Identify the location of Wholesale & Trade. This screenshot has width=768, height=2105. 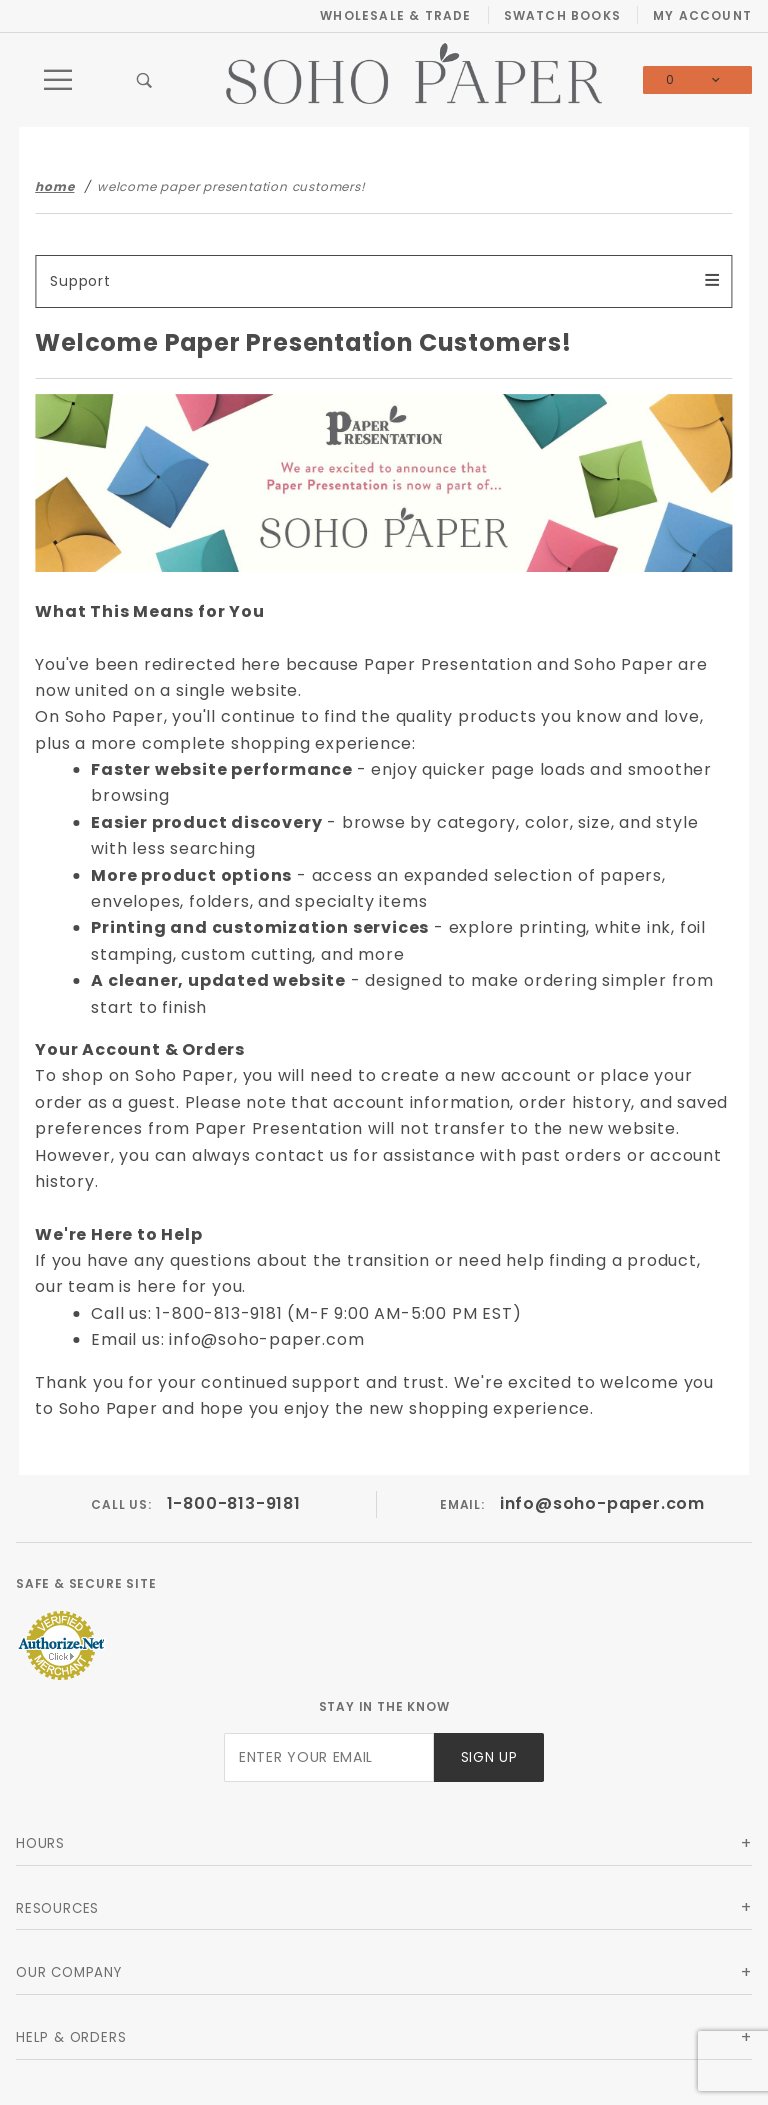
(395, 15).